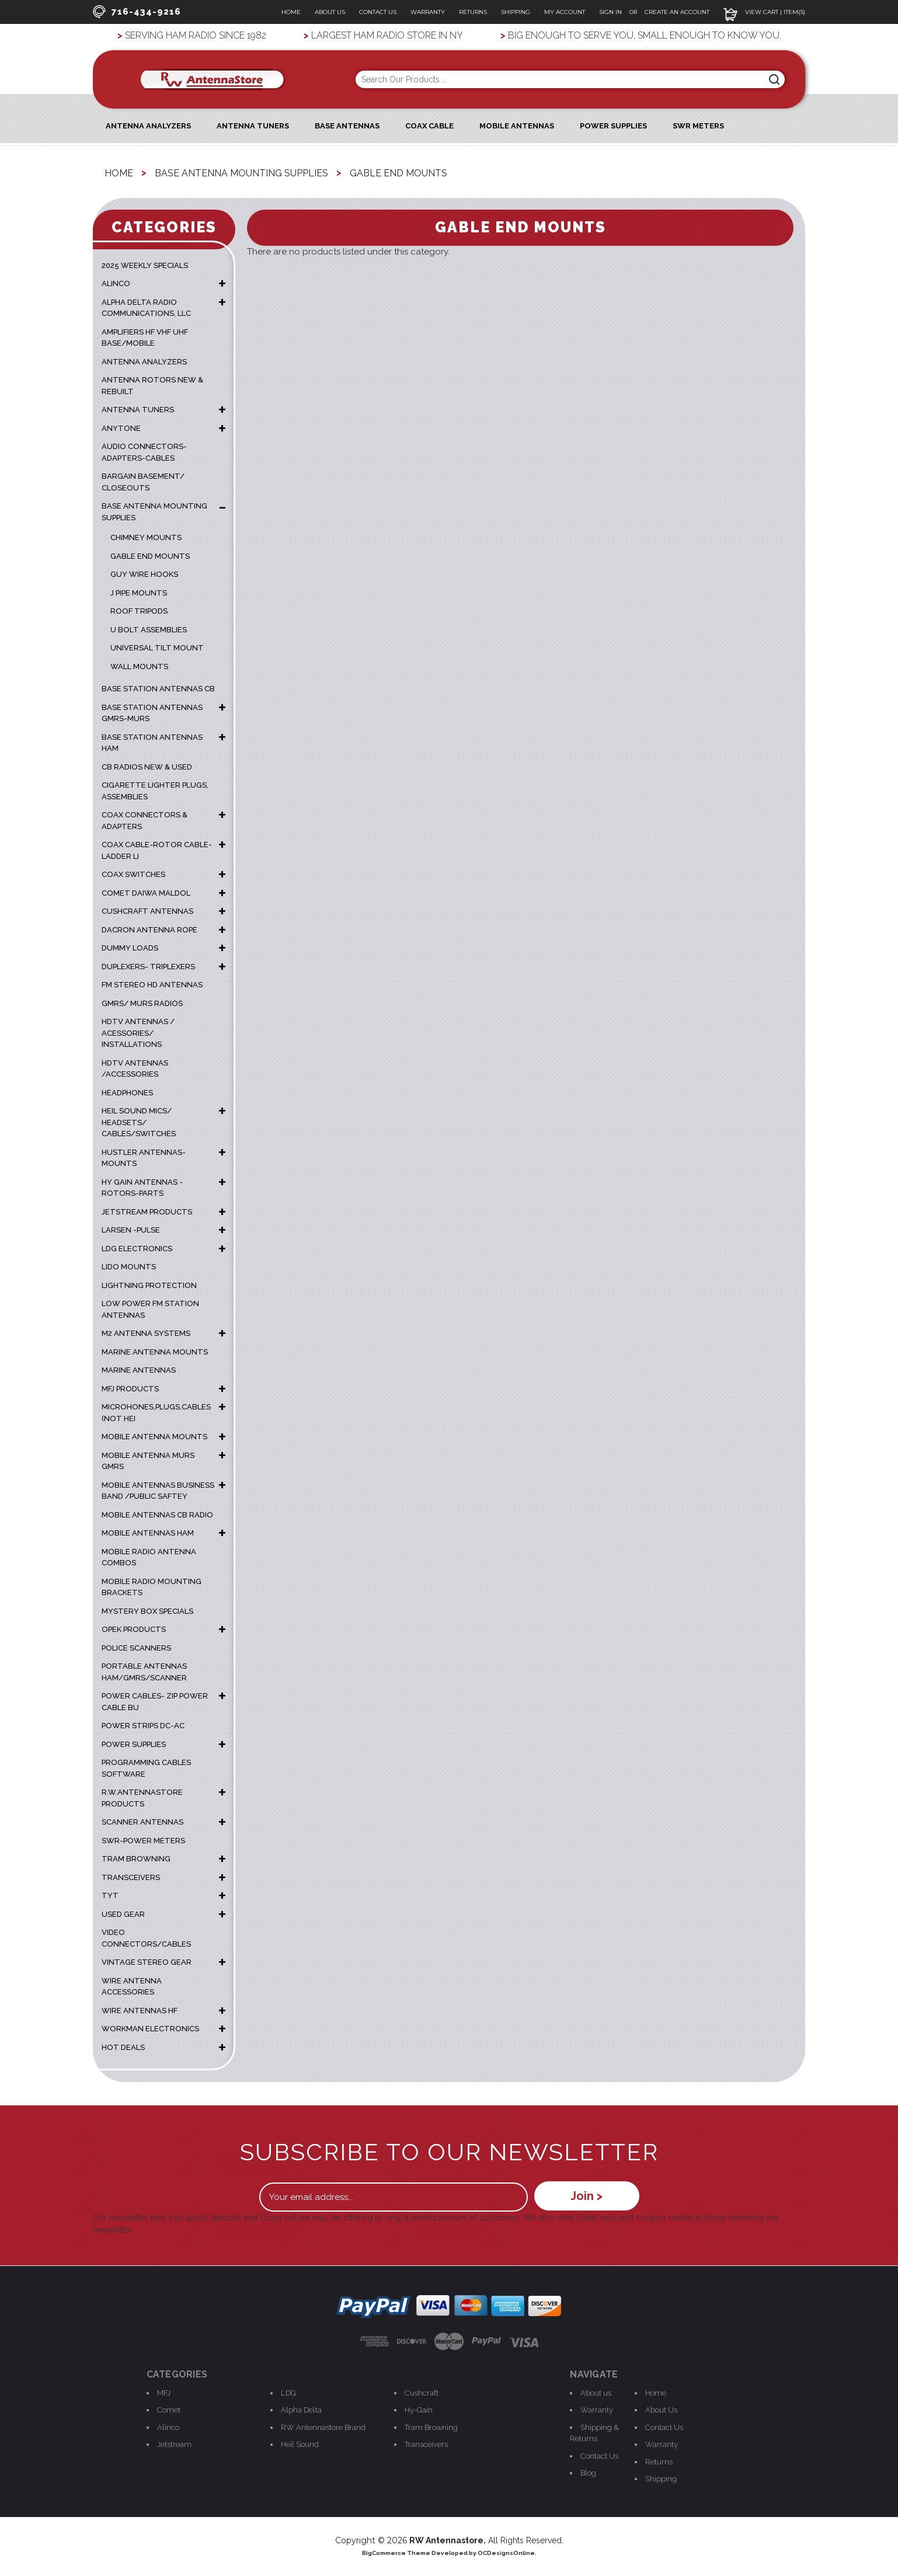 The height and width of the screenshot is (2576, 898). What do you see at coordinates (288, 2393) in the screenshot?
I see `LDG` at bounding box center [288, 2393].